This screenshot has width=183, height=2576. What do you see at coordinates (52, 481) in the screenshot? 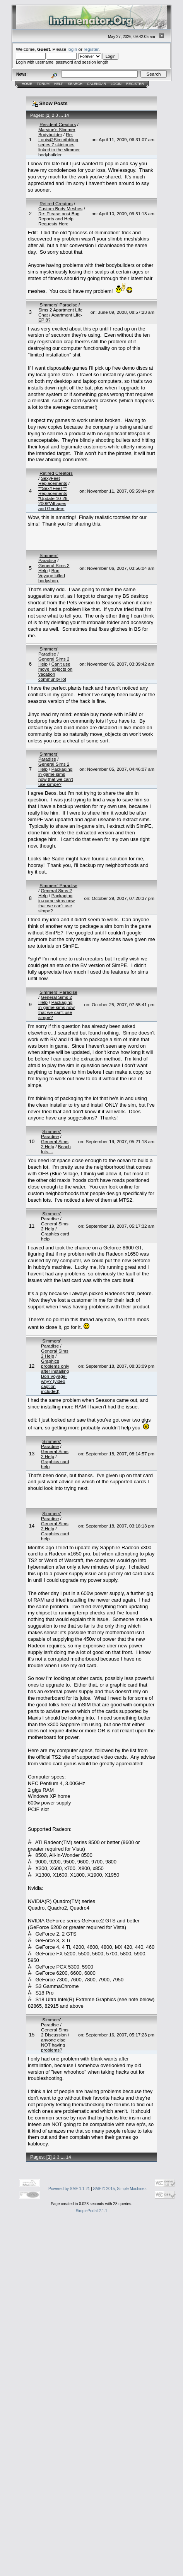
I see `SexyFeet Replacements` at bounding box center [52, 481].